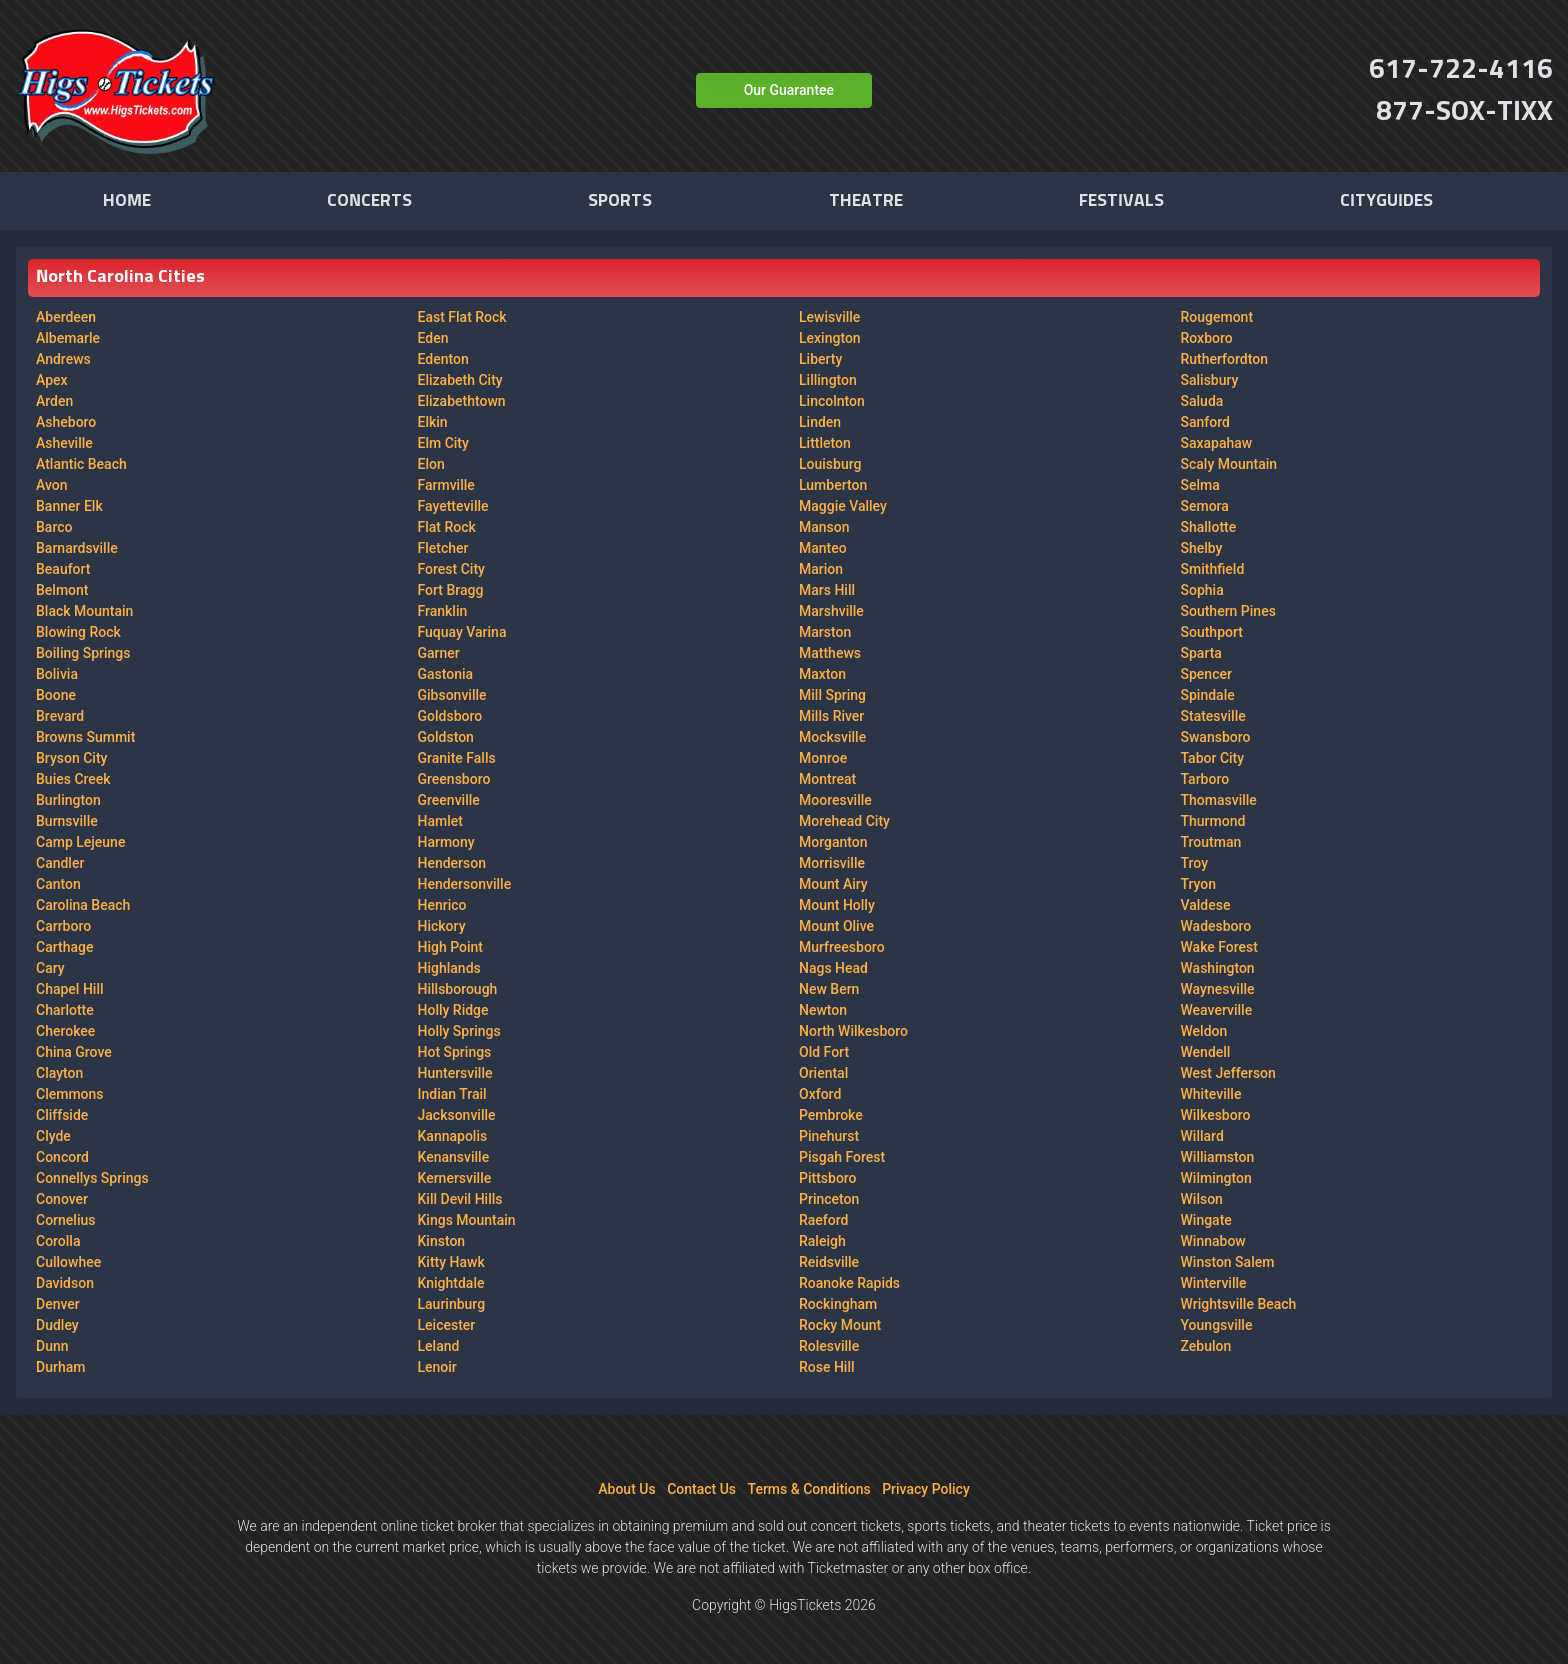  I want to click on Clyde, so click(53, 1136).